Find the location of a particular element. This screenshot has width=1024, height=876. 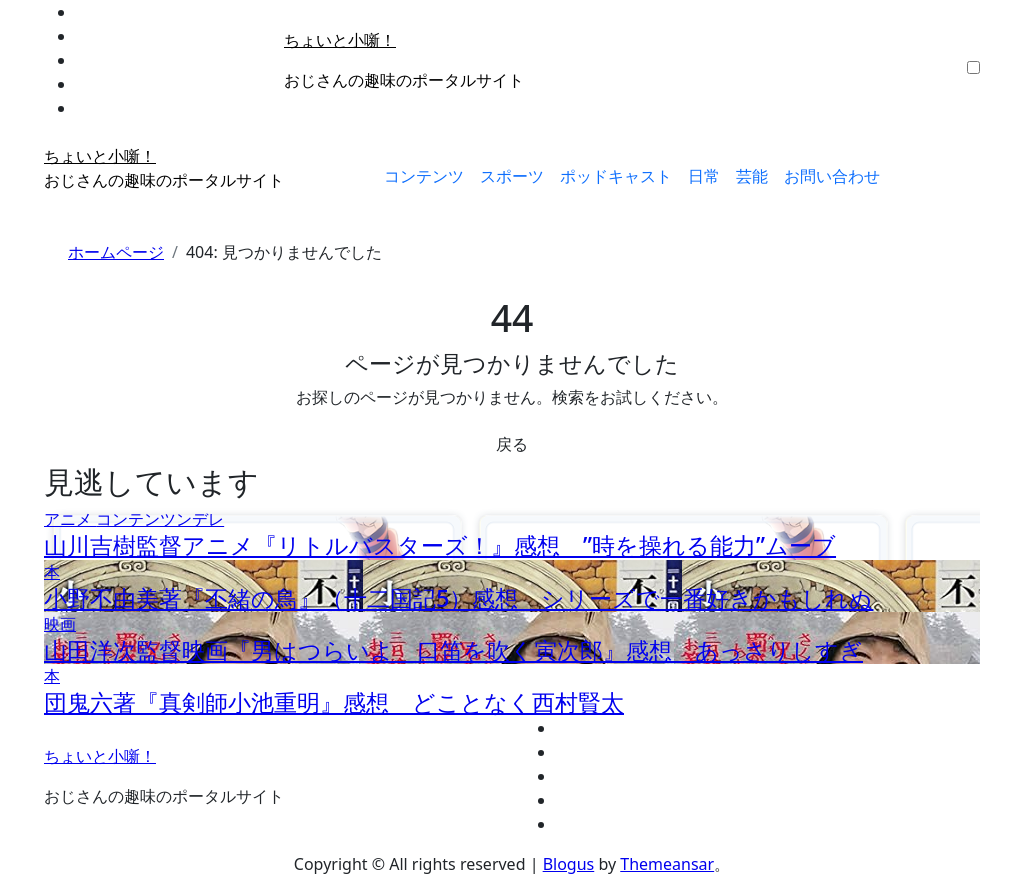

コンテンツ is located at coordinates (424, 176).